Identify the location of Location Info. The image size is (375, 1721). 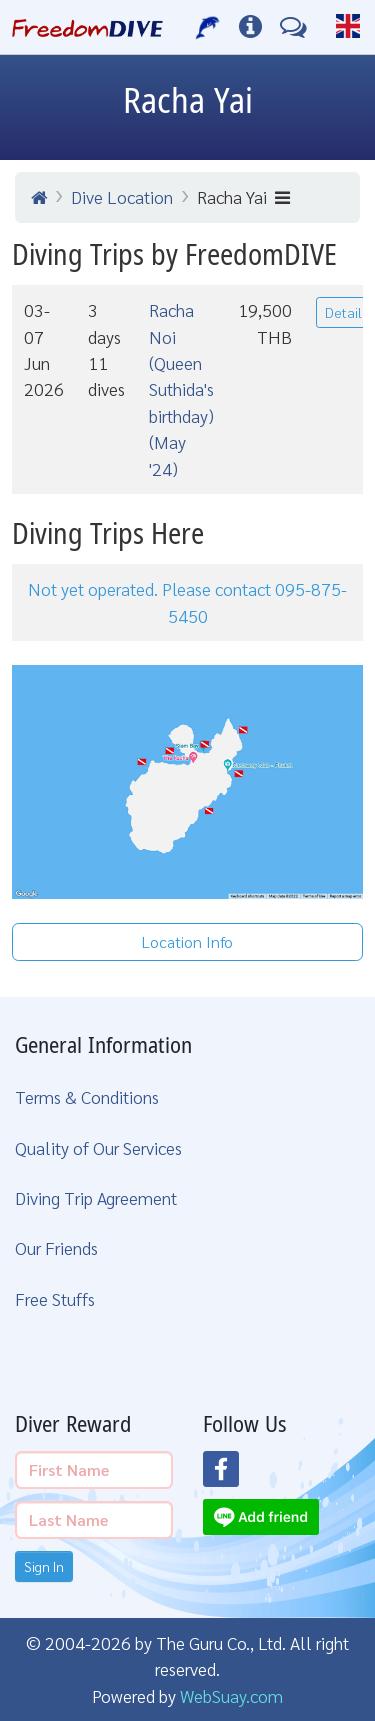
(187, 941).